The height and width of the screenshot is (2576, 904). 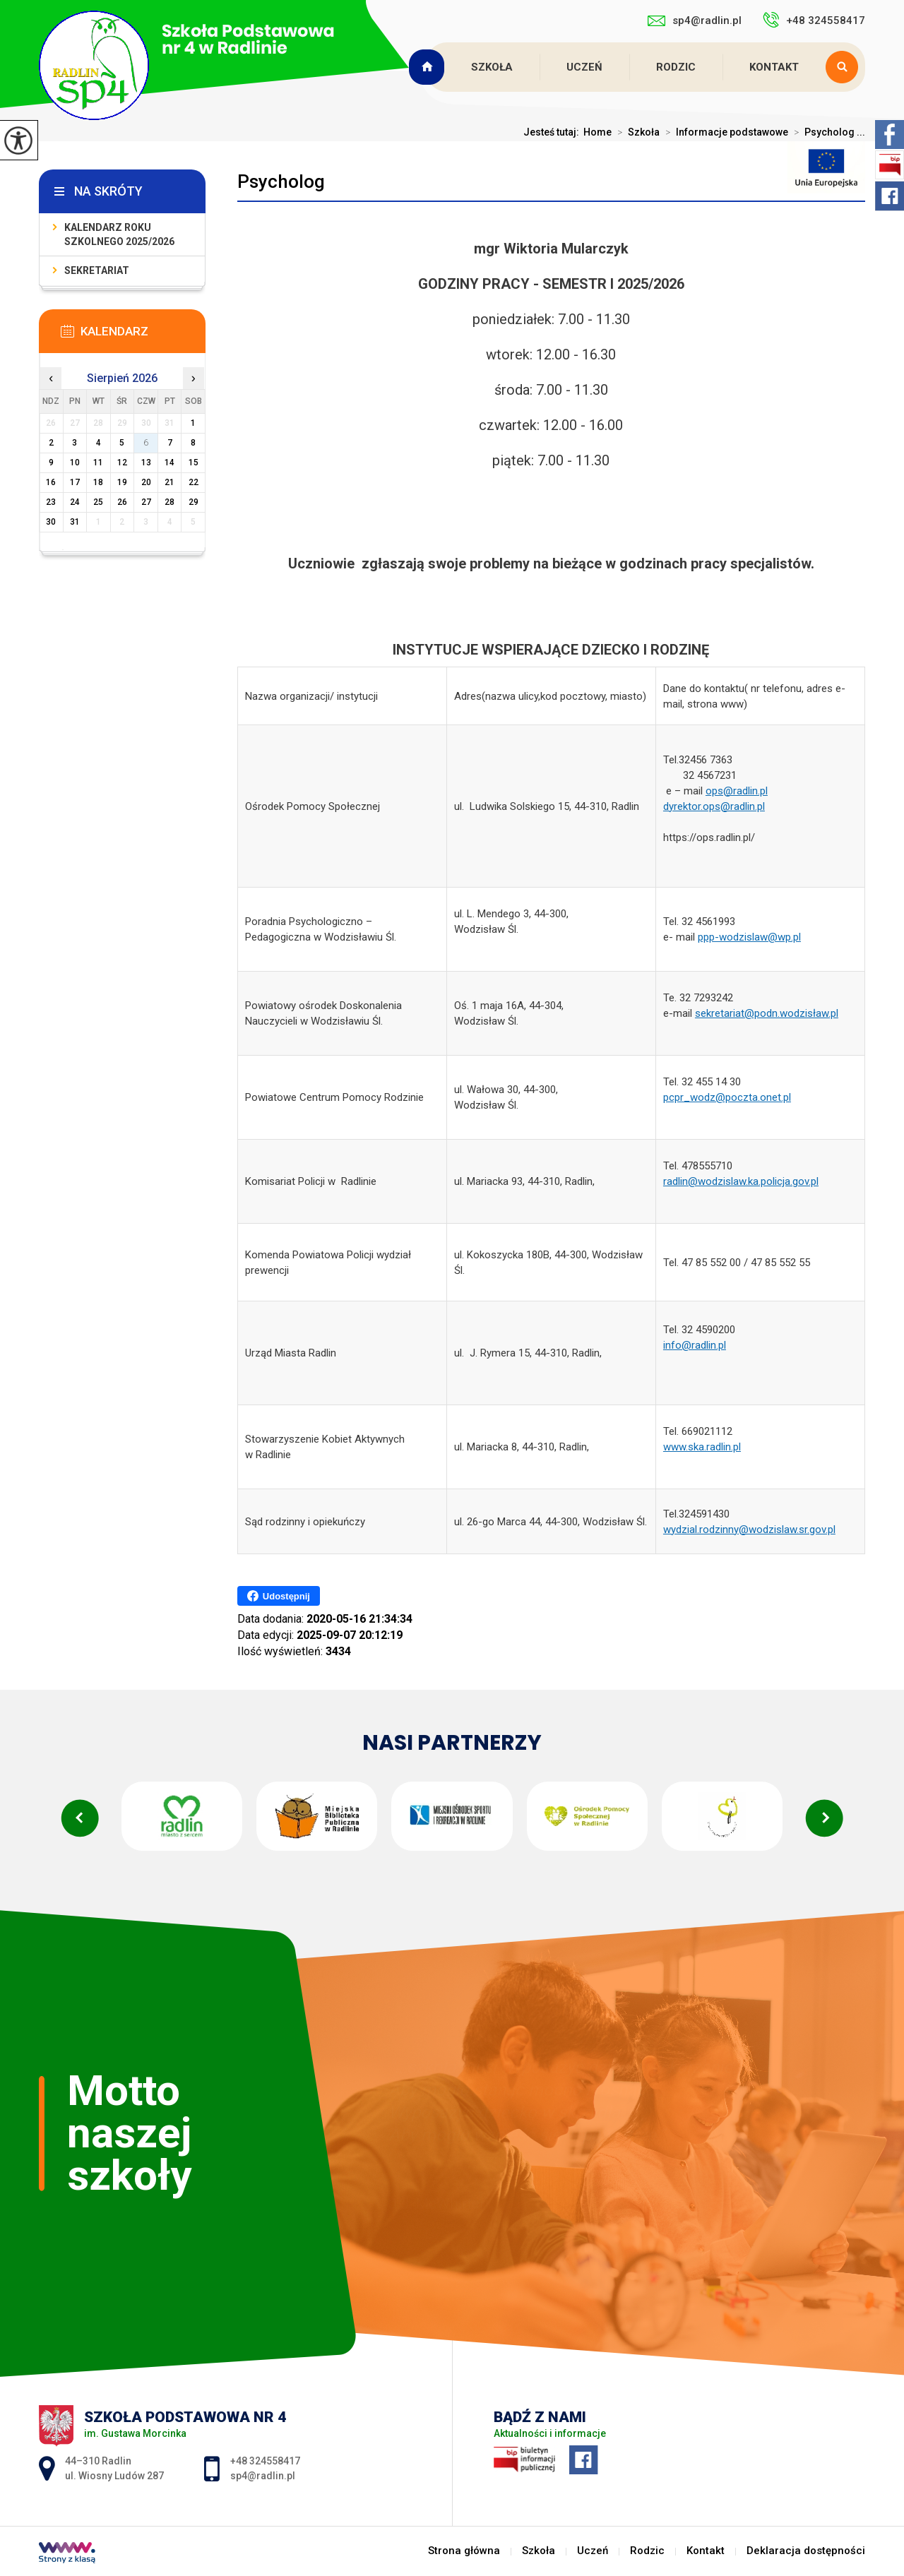 What do you see at coordinates (122, 502) in the screenshot?
I see `26` at bounding box center [122, 502].